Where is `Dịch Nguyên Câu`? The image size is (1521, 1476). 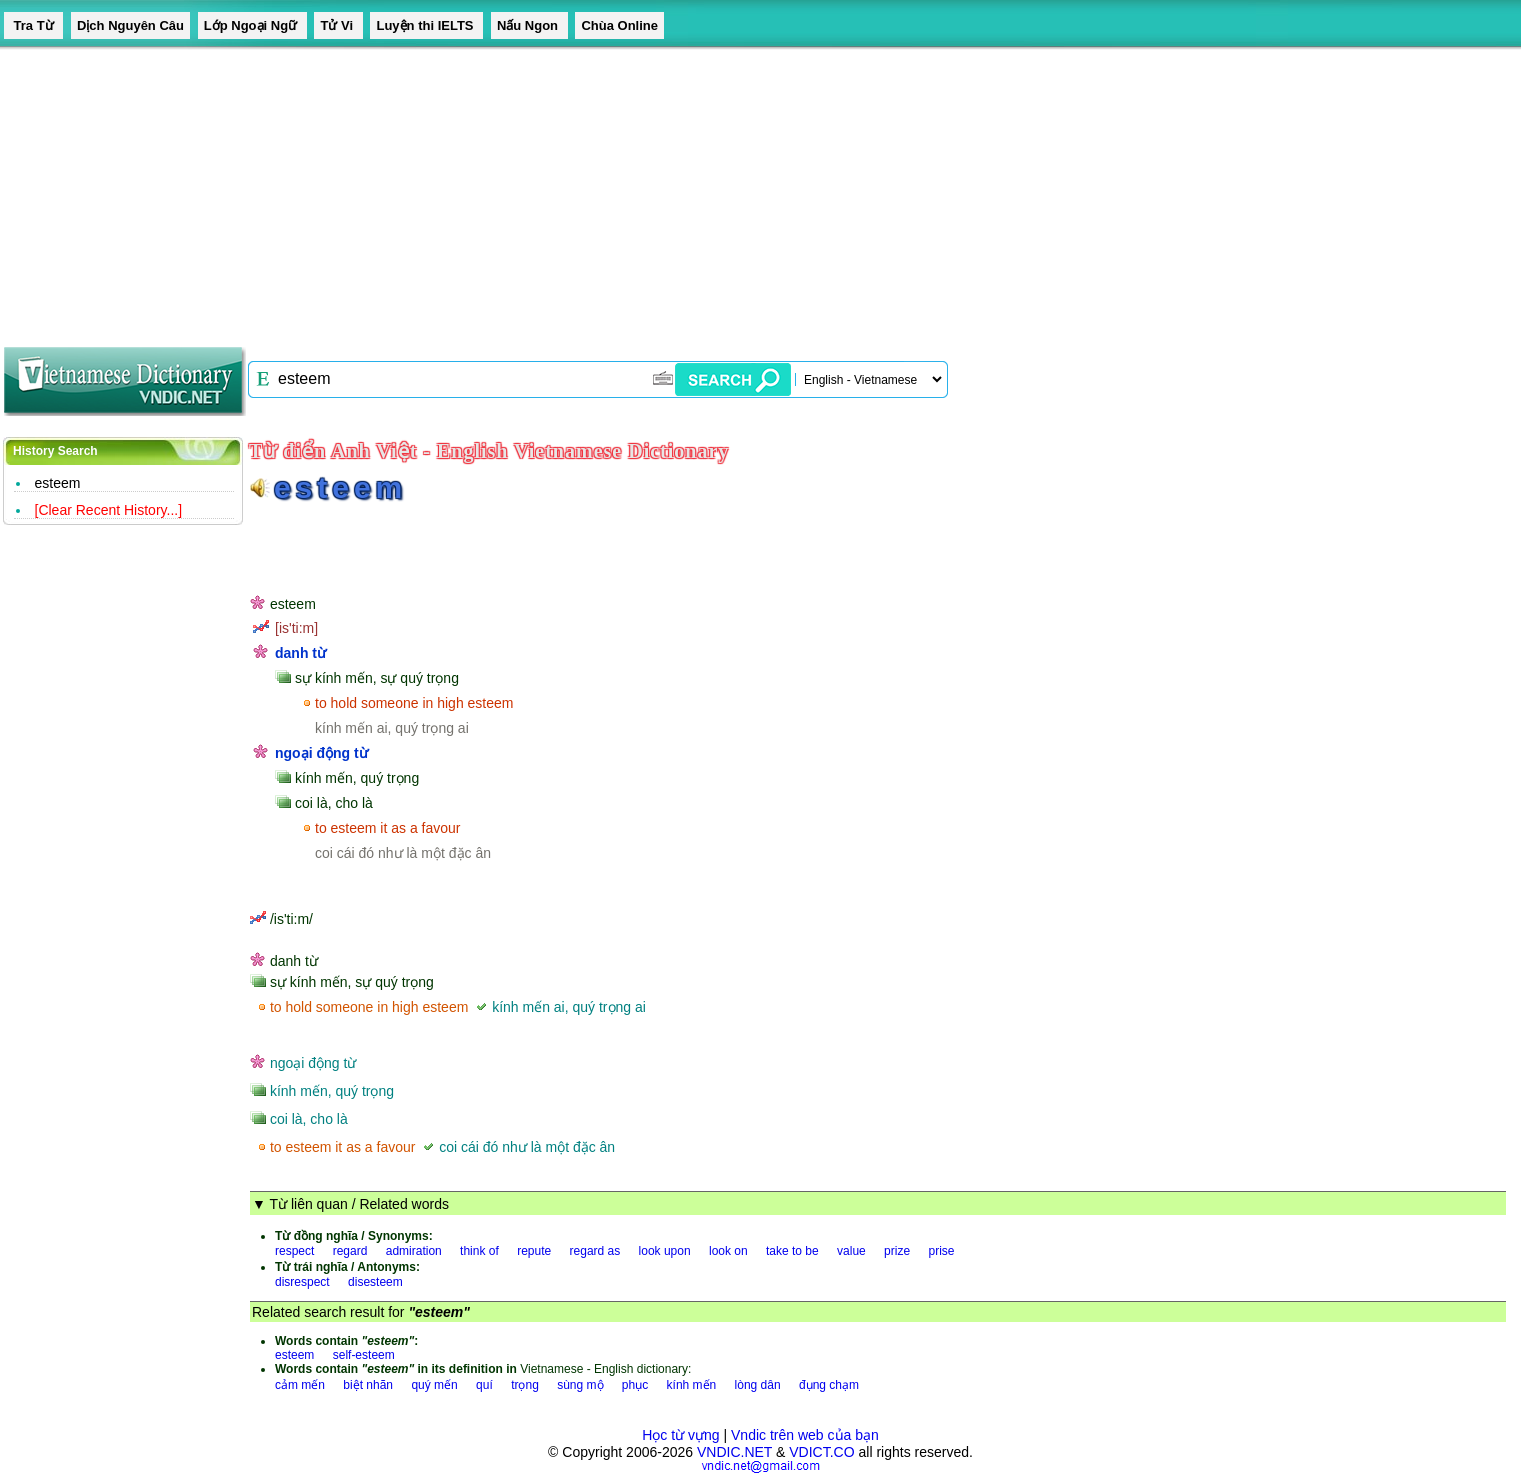 Dịch Nguyên Câu is located at coordinates (130, 25).